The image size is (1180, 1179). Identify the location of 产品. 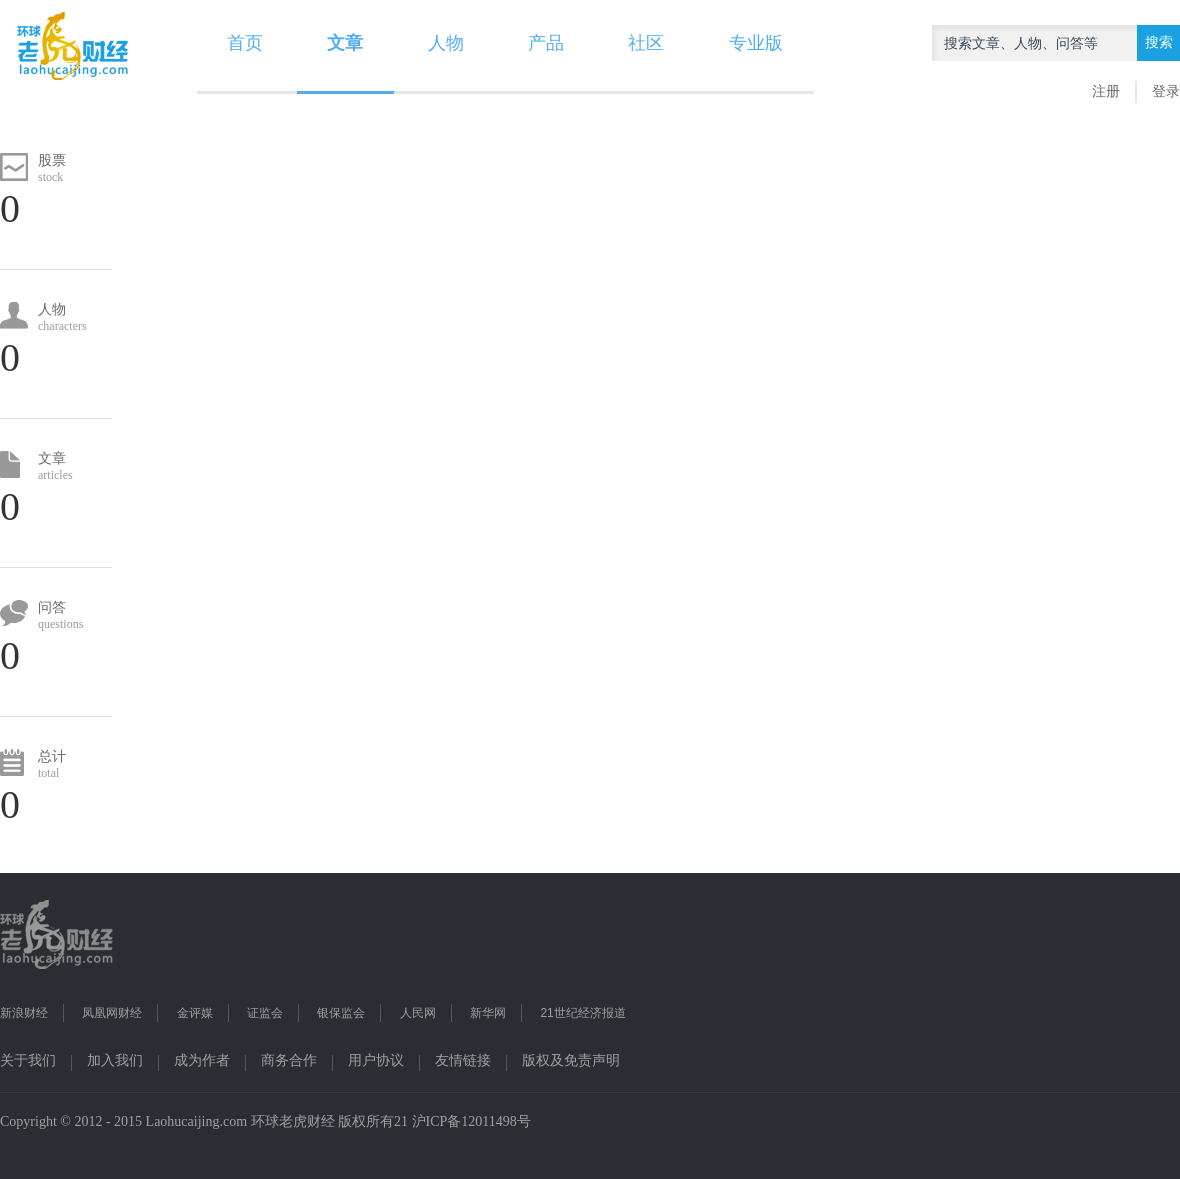
(546, 43).